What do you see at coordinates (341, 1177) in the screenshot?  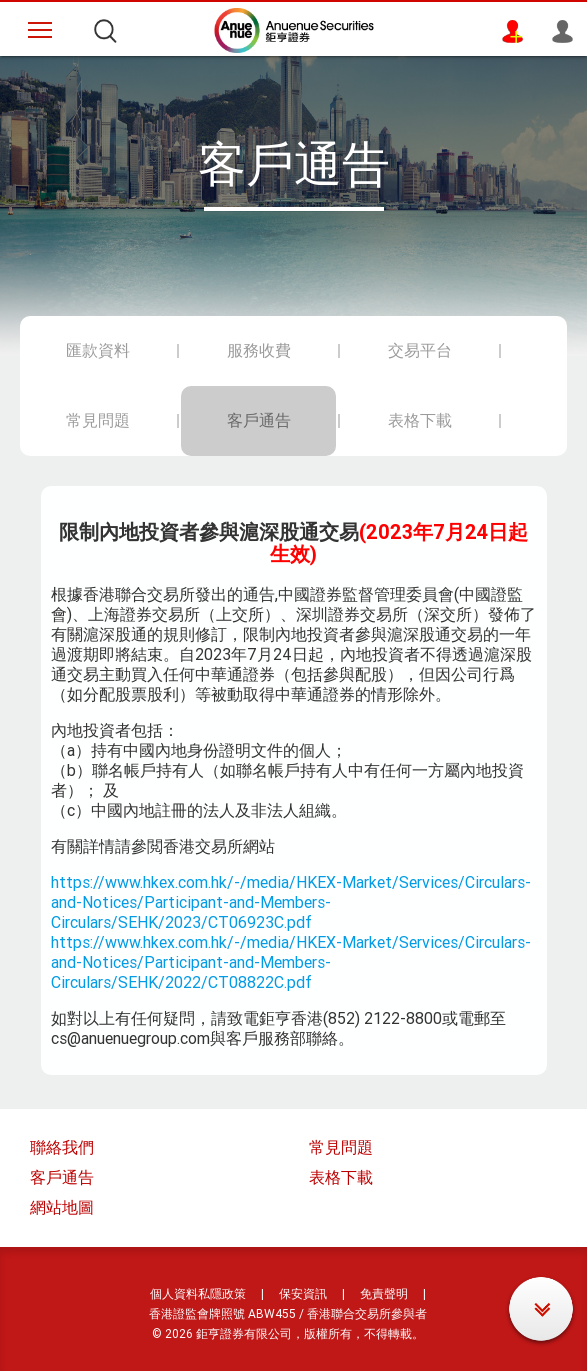 I see `表格下載` at bounding box center [341, 1177].